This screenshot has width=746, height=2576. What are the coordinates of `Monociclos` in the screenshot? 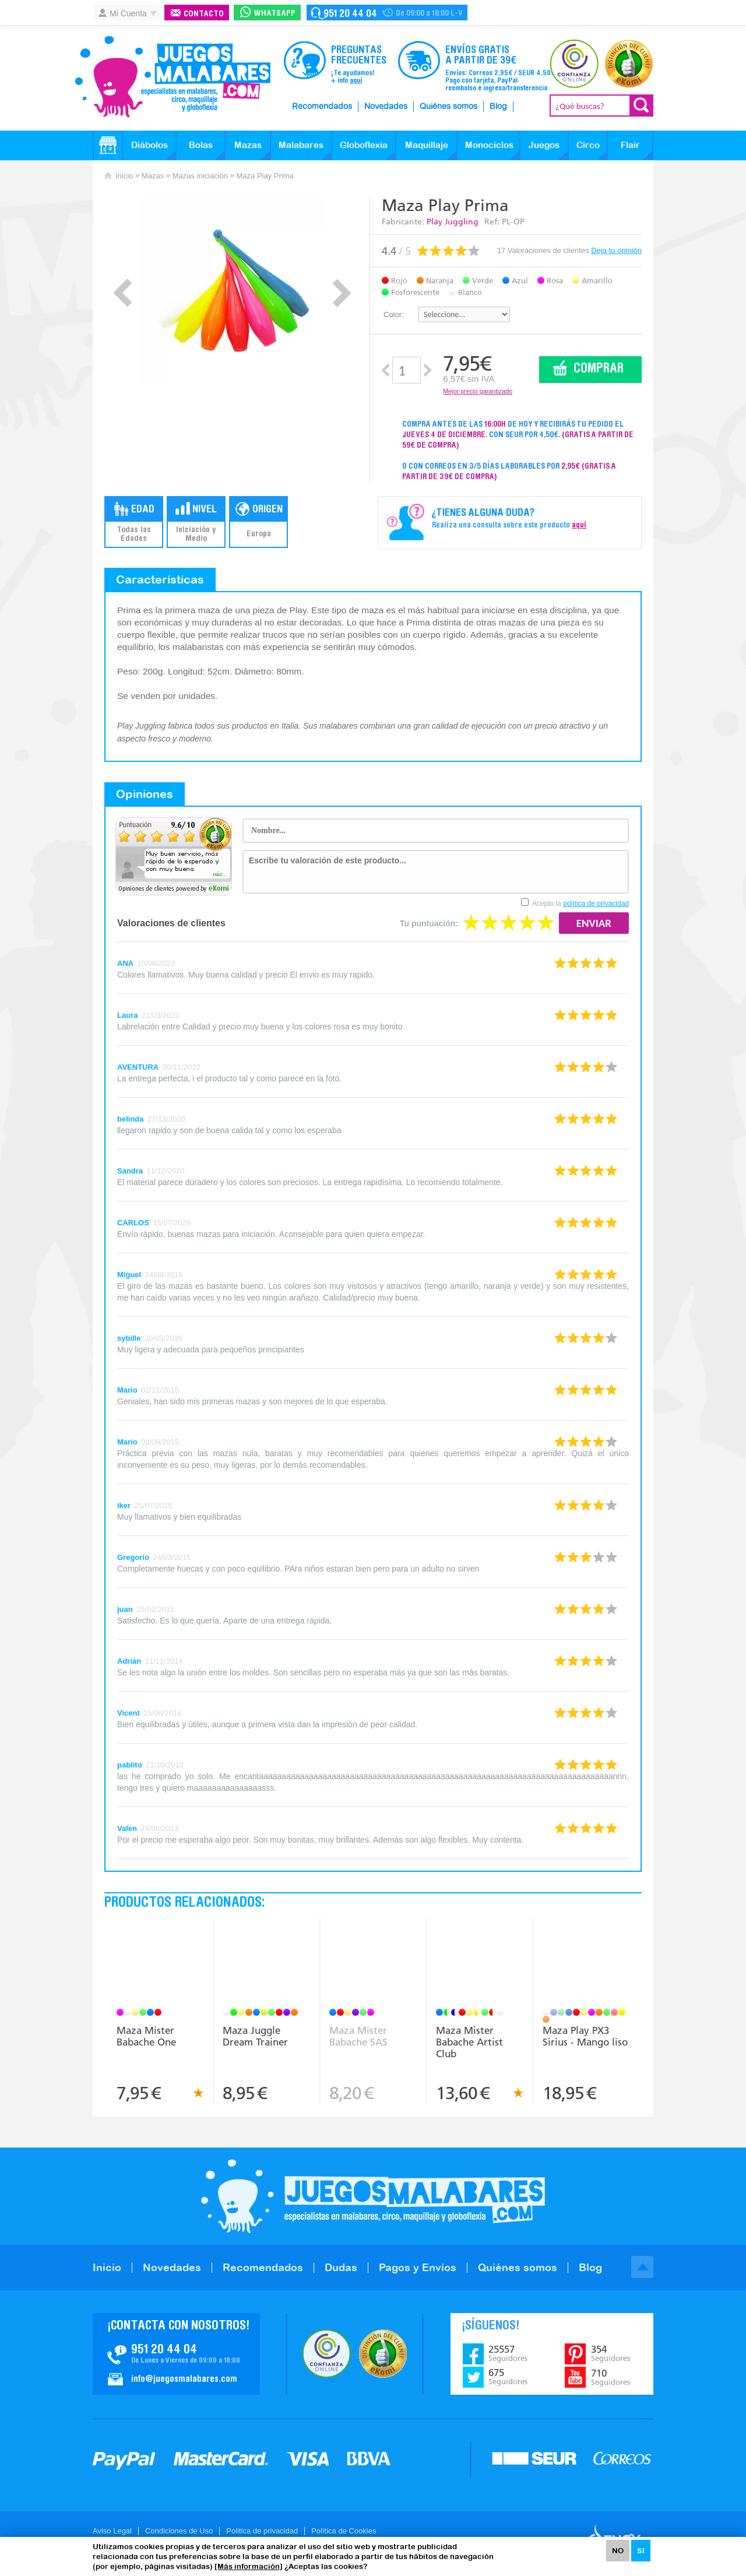 It's located at (489, 145).